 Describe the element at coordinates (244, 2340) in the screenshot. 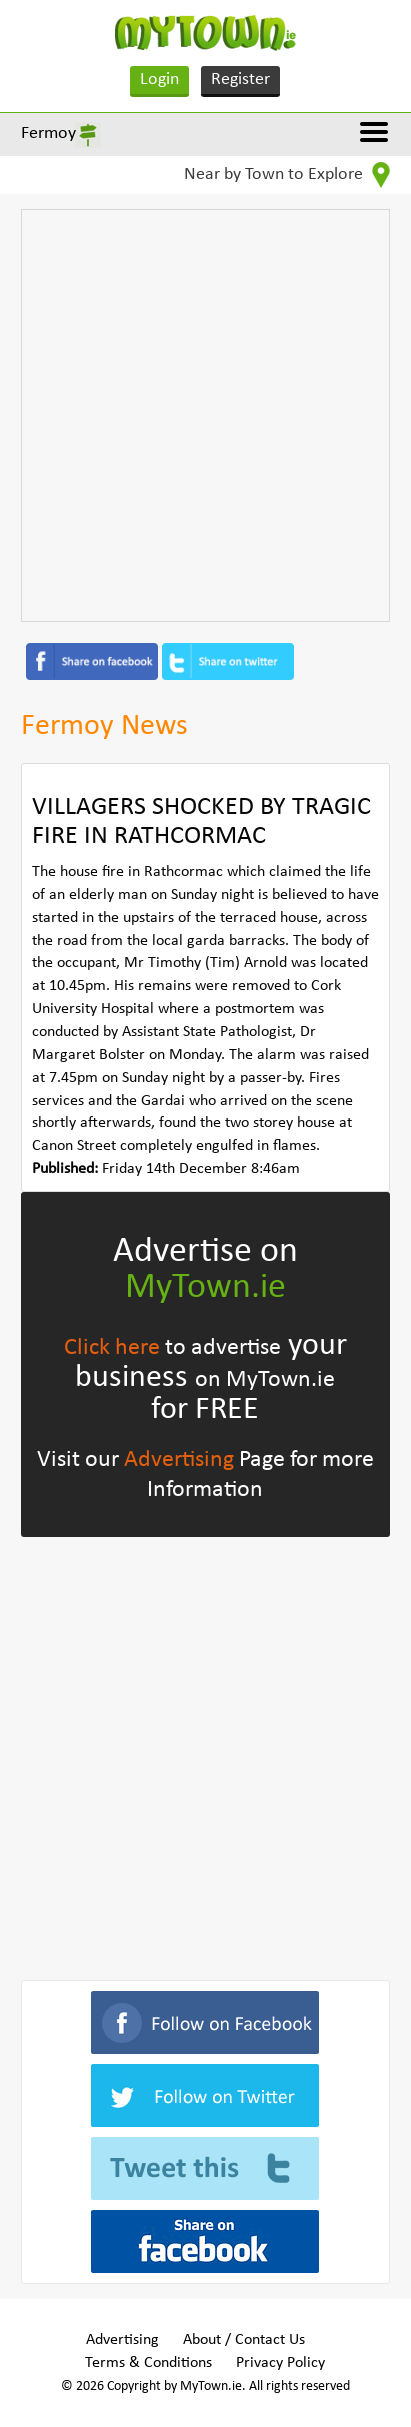

I see `About / Contact Us` at that location.